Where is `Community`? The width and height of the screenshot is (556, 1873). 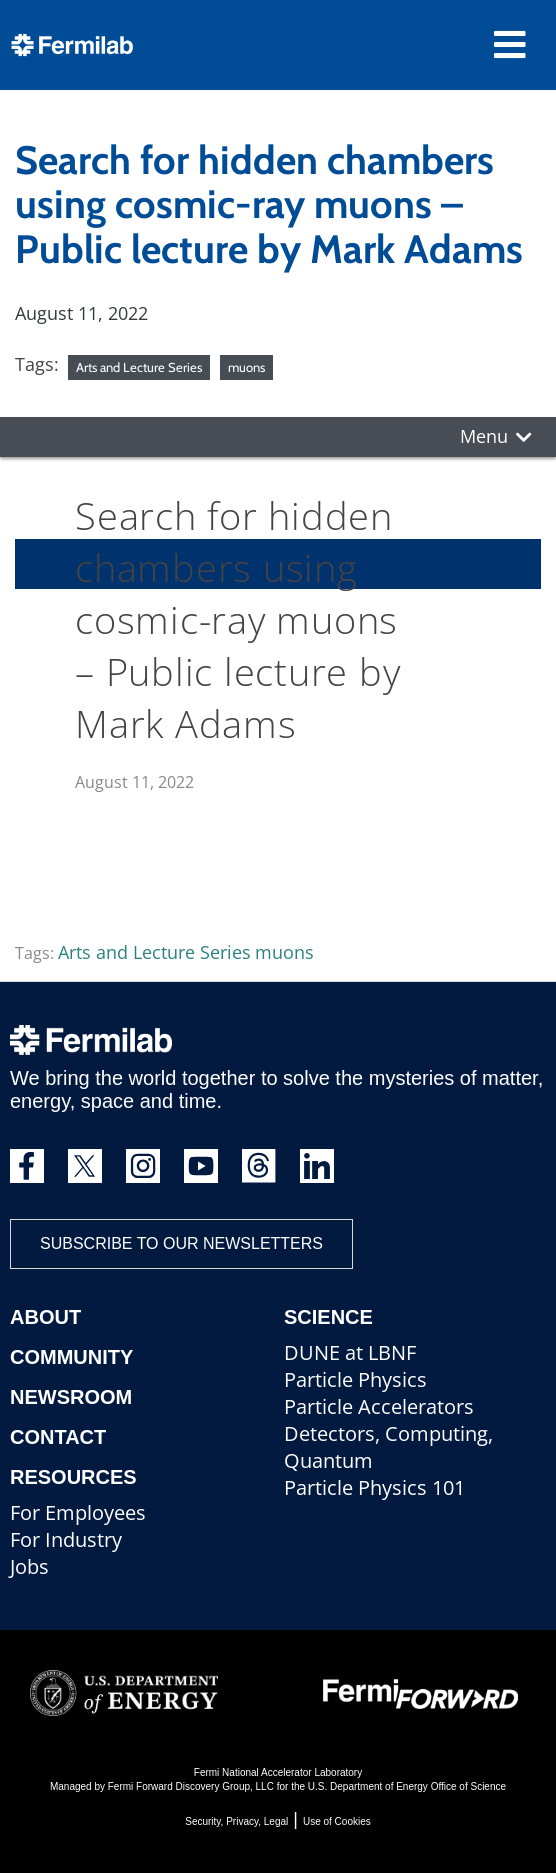 Community is located at coordinates (71, 1357).